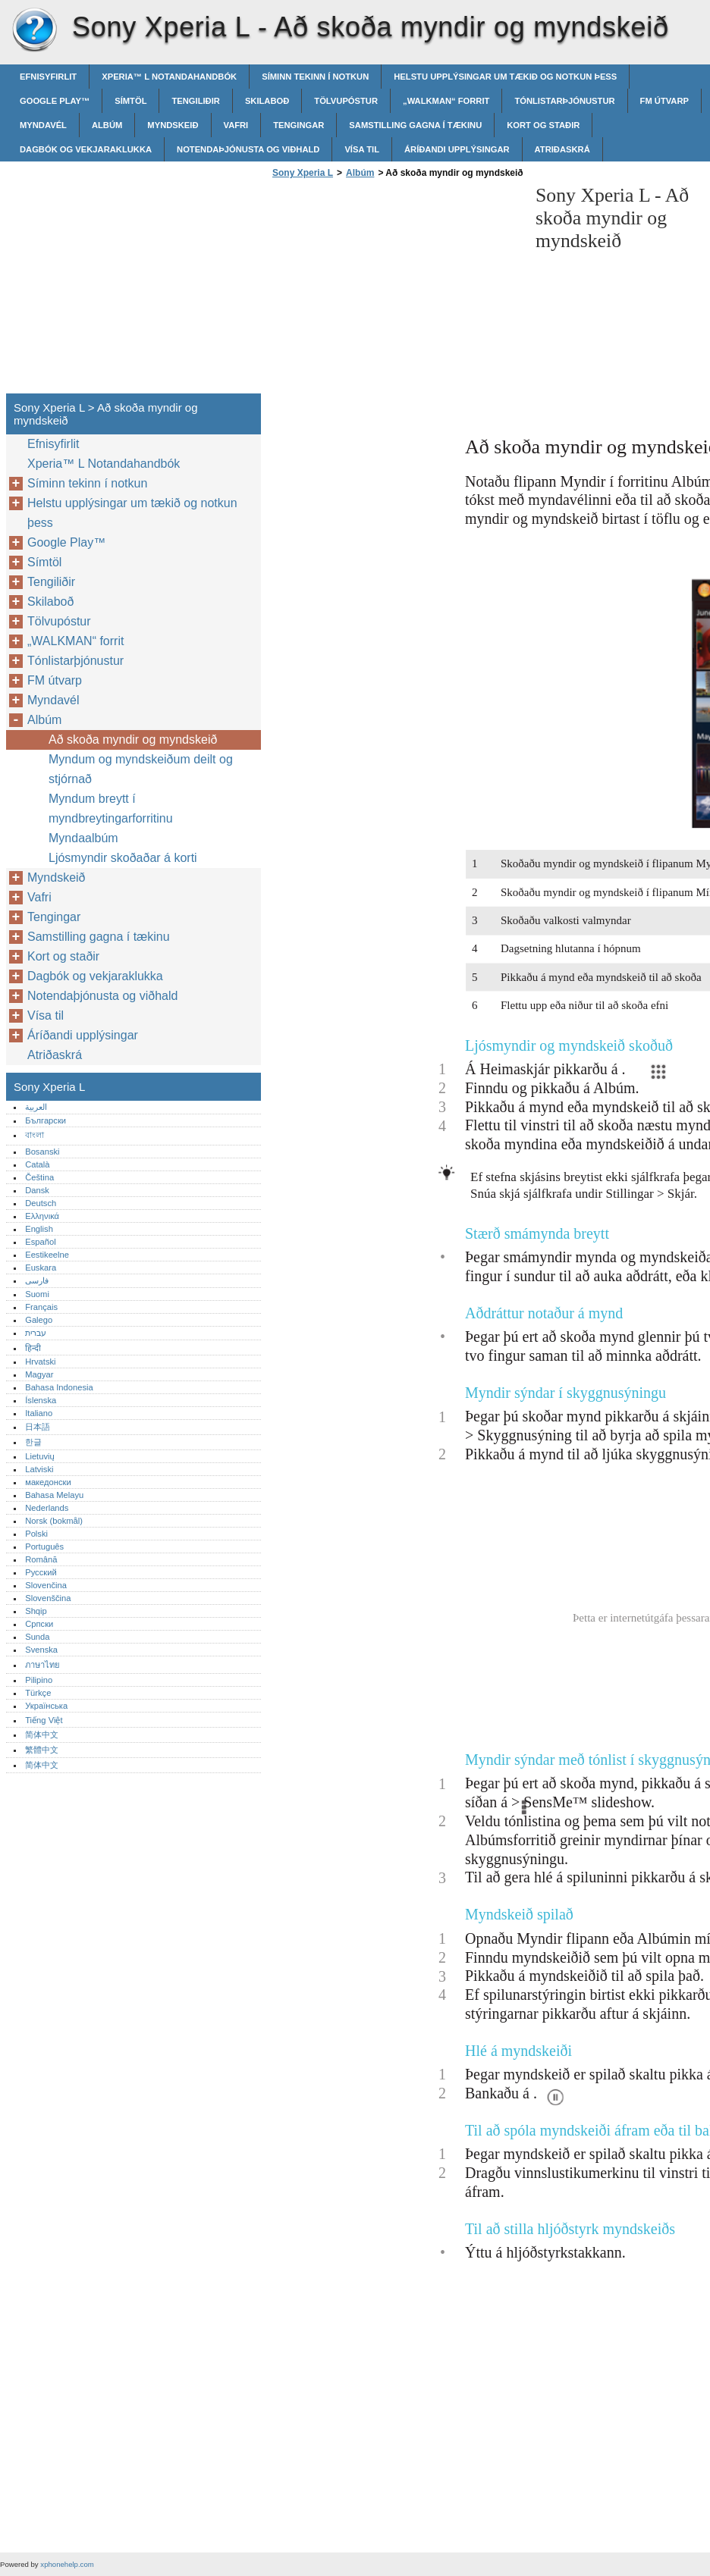 The width and height of the screenshot is (710, 2576). What do you see at coordinates (48, 1598) in the screenshot?
I see `Slovenščina` at bounding box center [48, 1598].